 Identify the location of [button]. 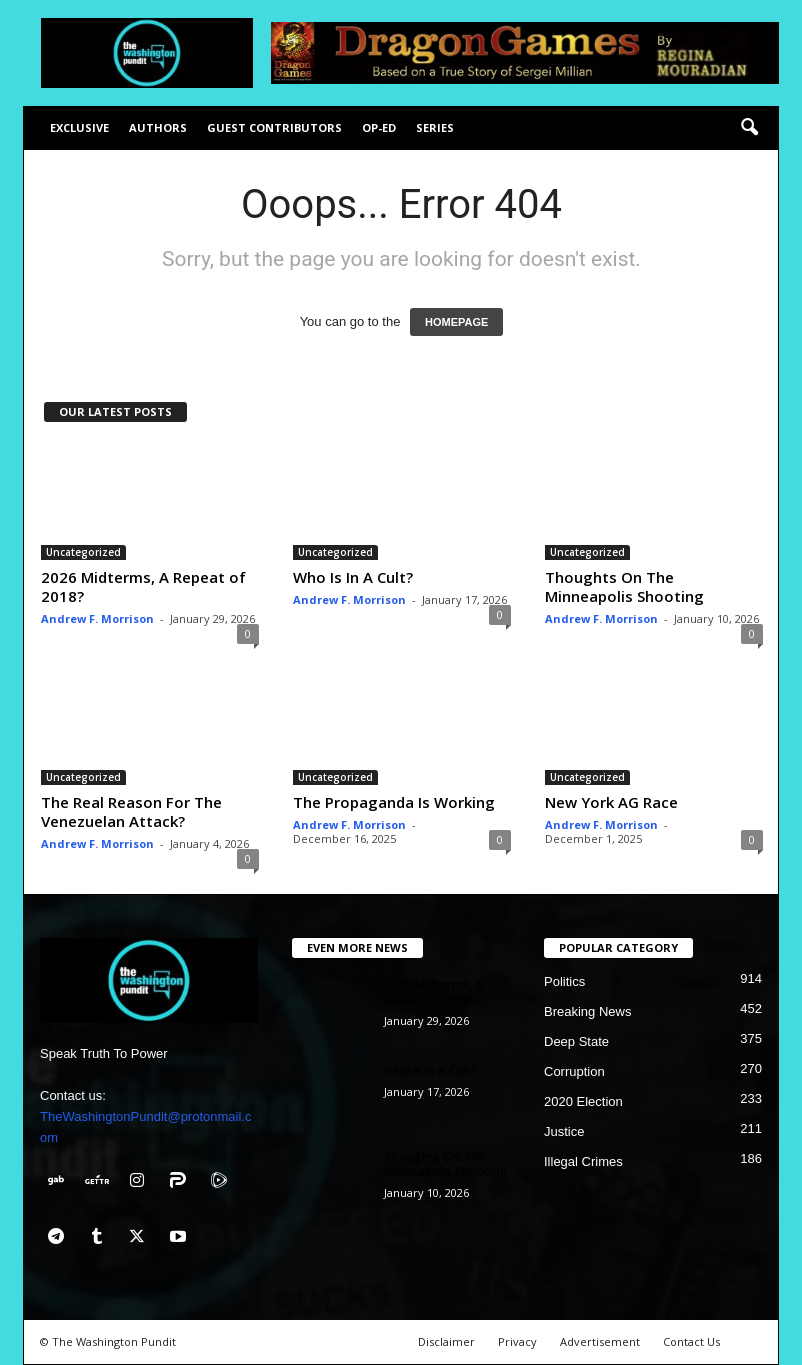
(749, 128).